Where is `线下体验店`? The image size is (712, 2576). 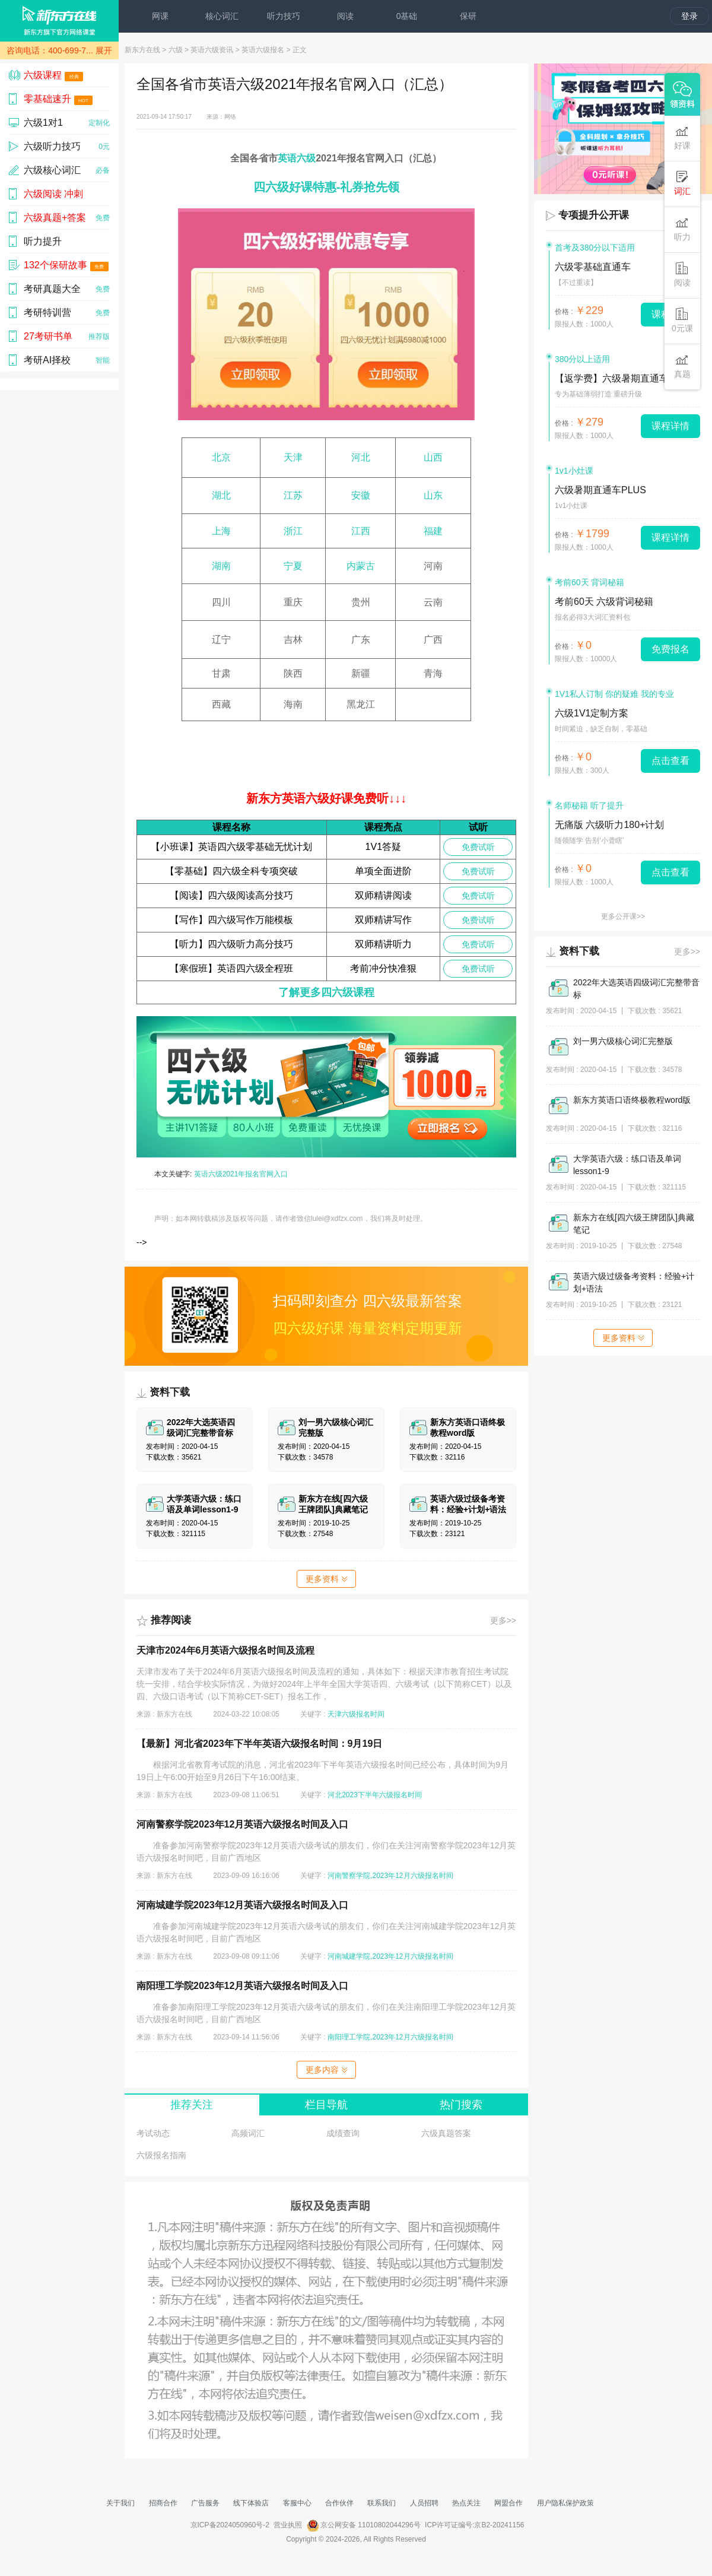 线下体验店 is located at coordinates (251, 2503).